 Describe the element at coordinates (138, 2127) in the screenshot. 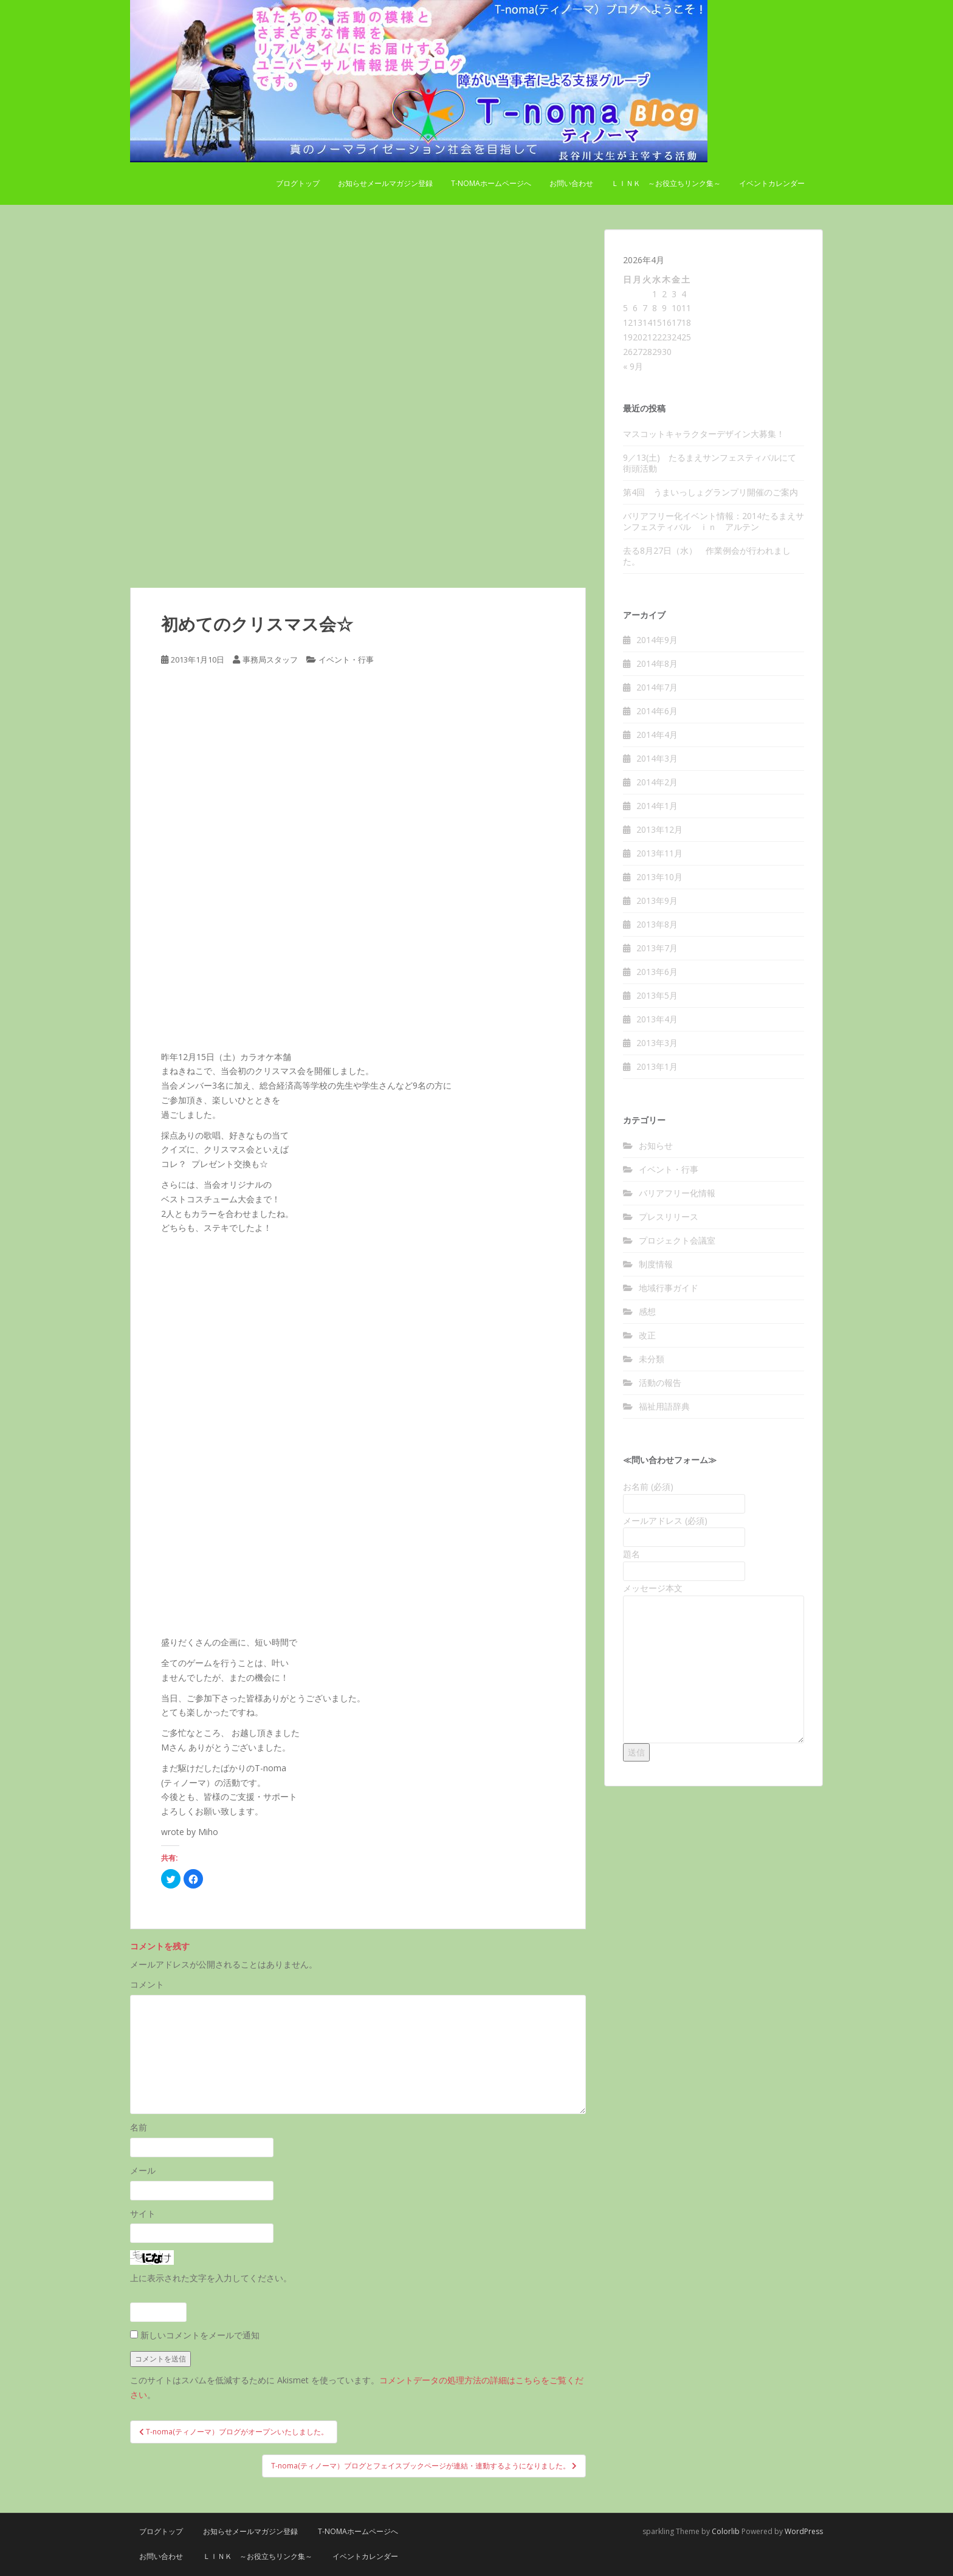

I see `名前` at that location.